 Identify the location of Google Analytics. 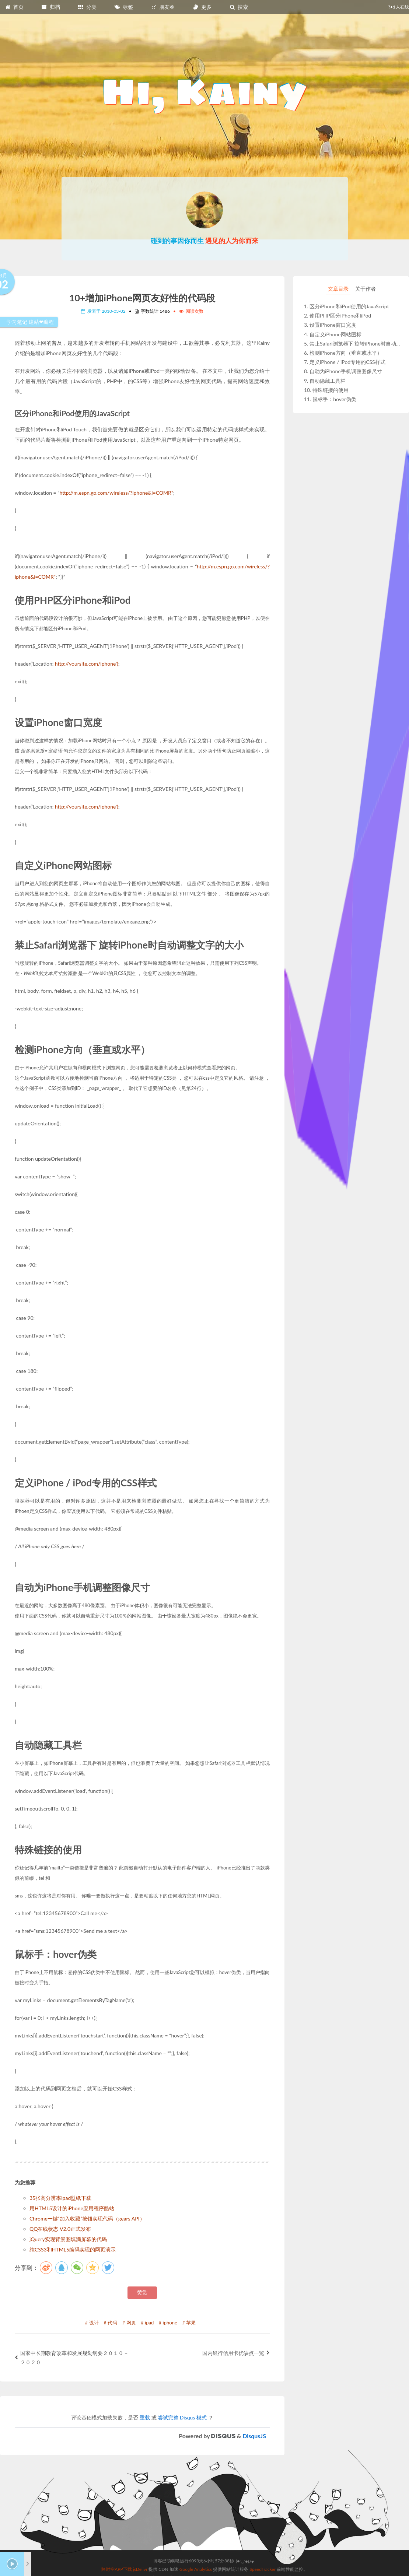
(195, 2569).